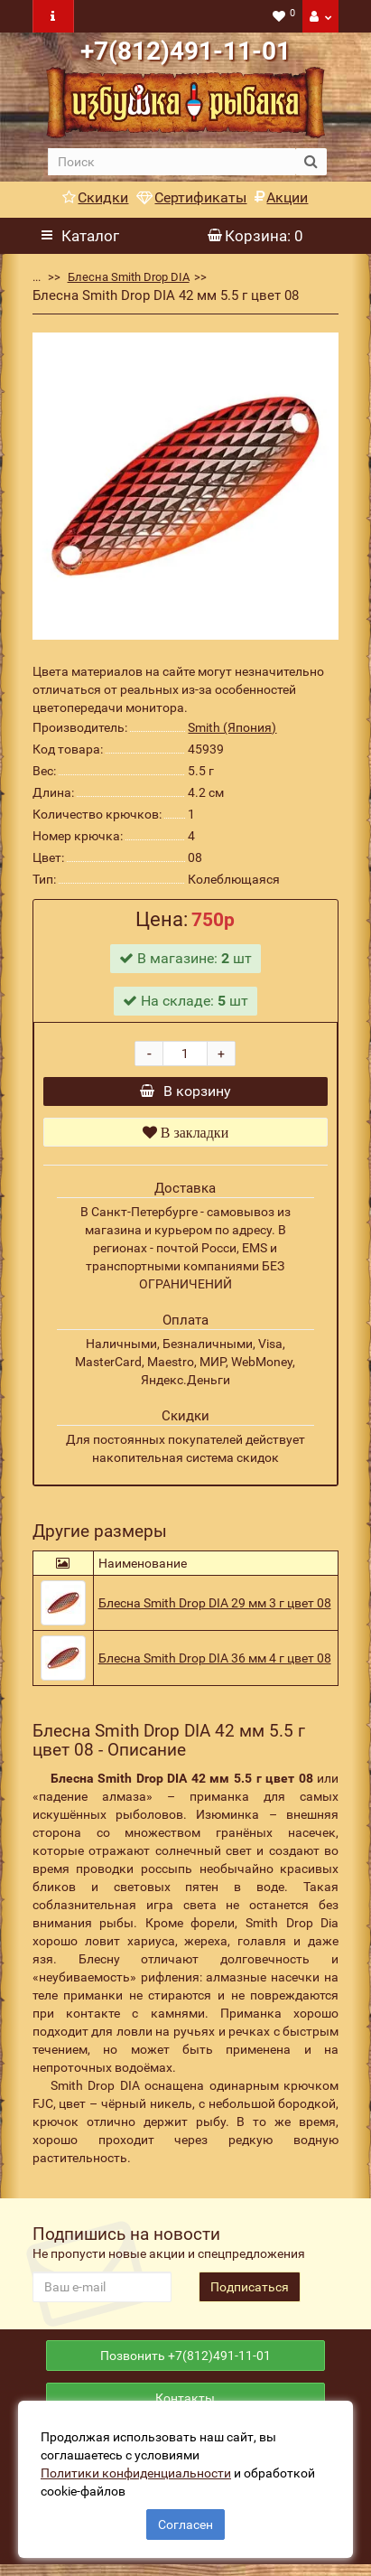 Image resolution: width=371 pixels, height=2576 pixels. What do you see at coordinates (214, 1607) in the screenshot?
I see `Блесна Smith Drop DIA 29 мм 3 г цвет 08` at bounding box center [214, 1607].